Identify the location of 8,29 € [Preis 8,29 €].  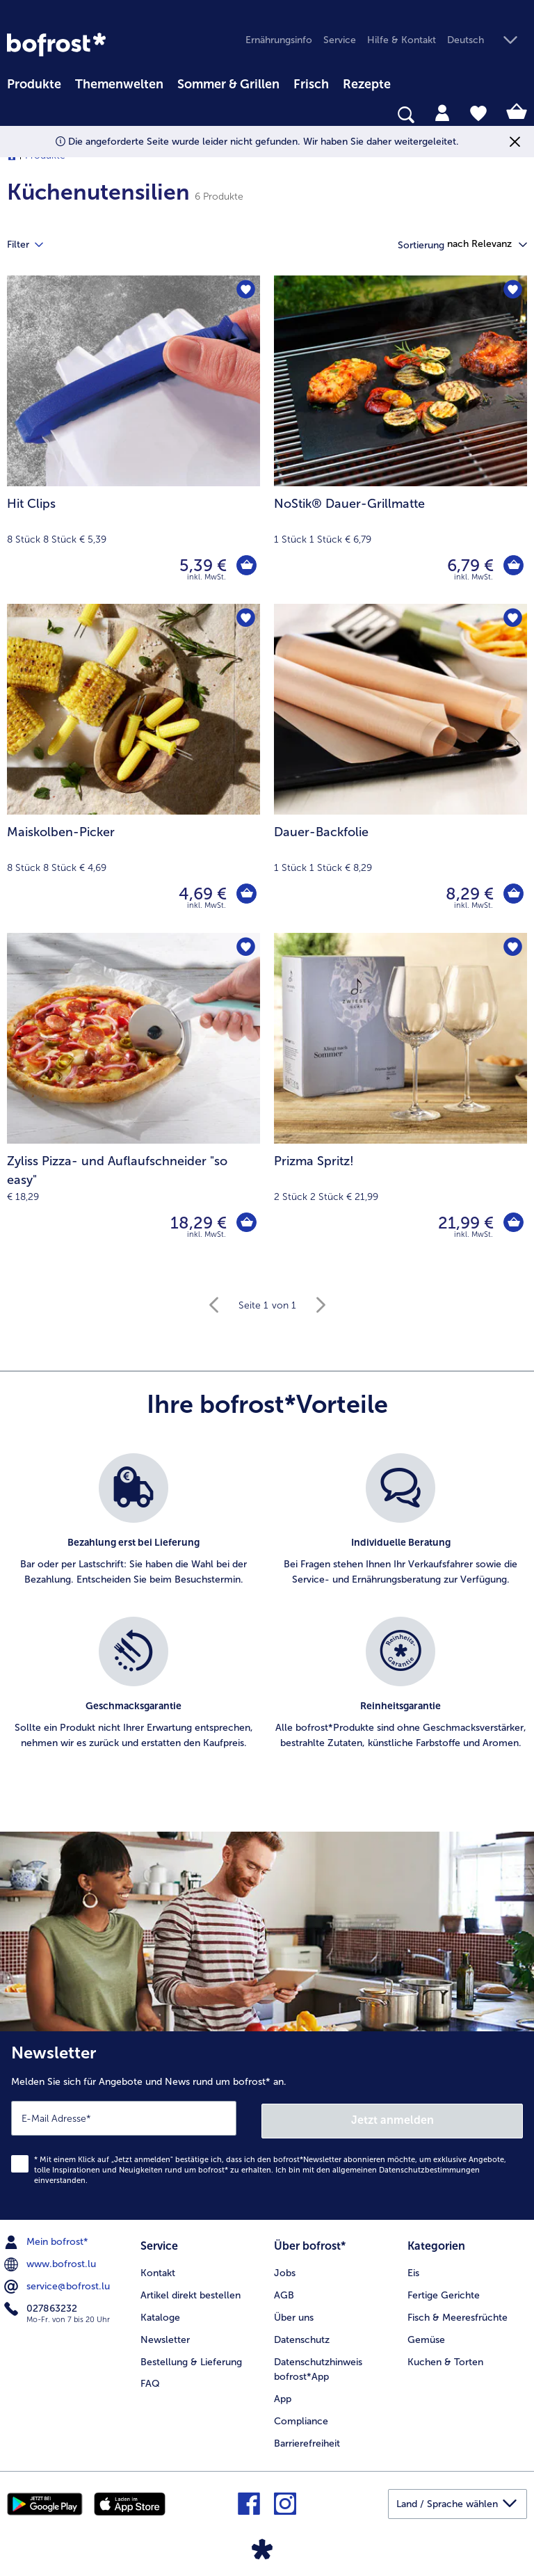
(469, 893).